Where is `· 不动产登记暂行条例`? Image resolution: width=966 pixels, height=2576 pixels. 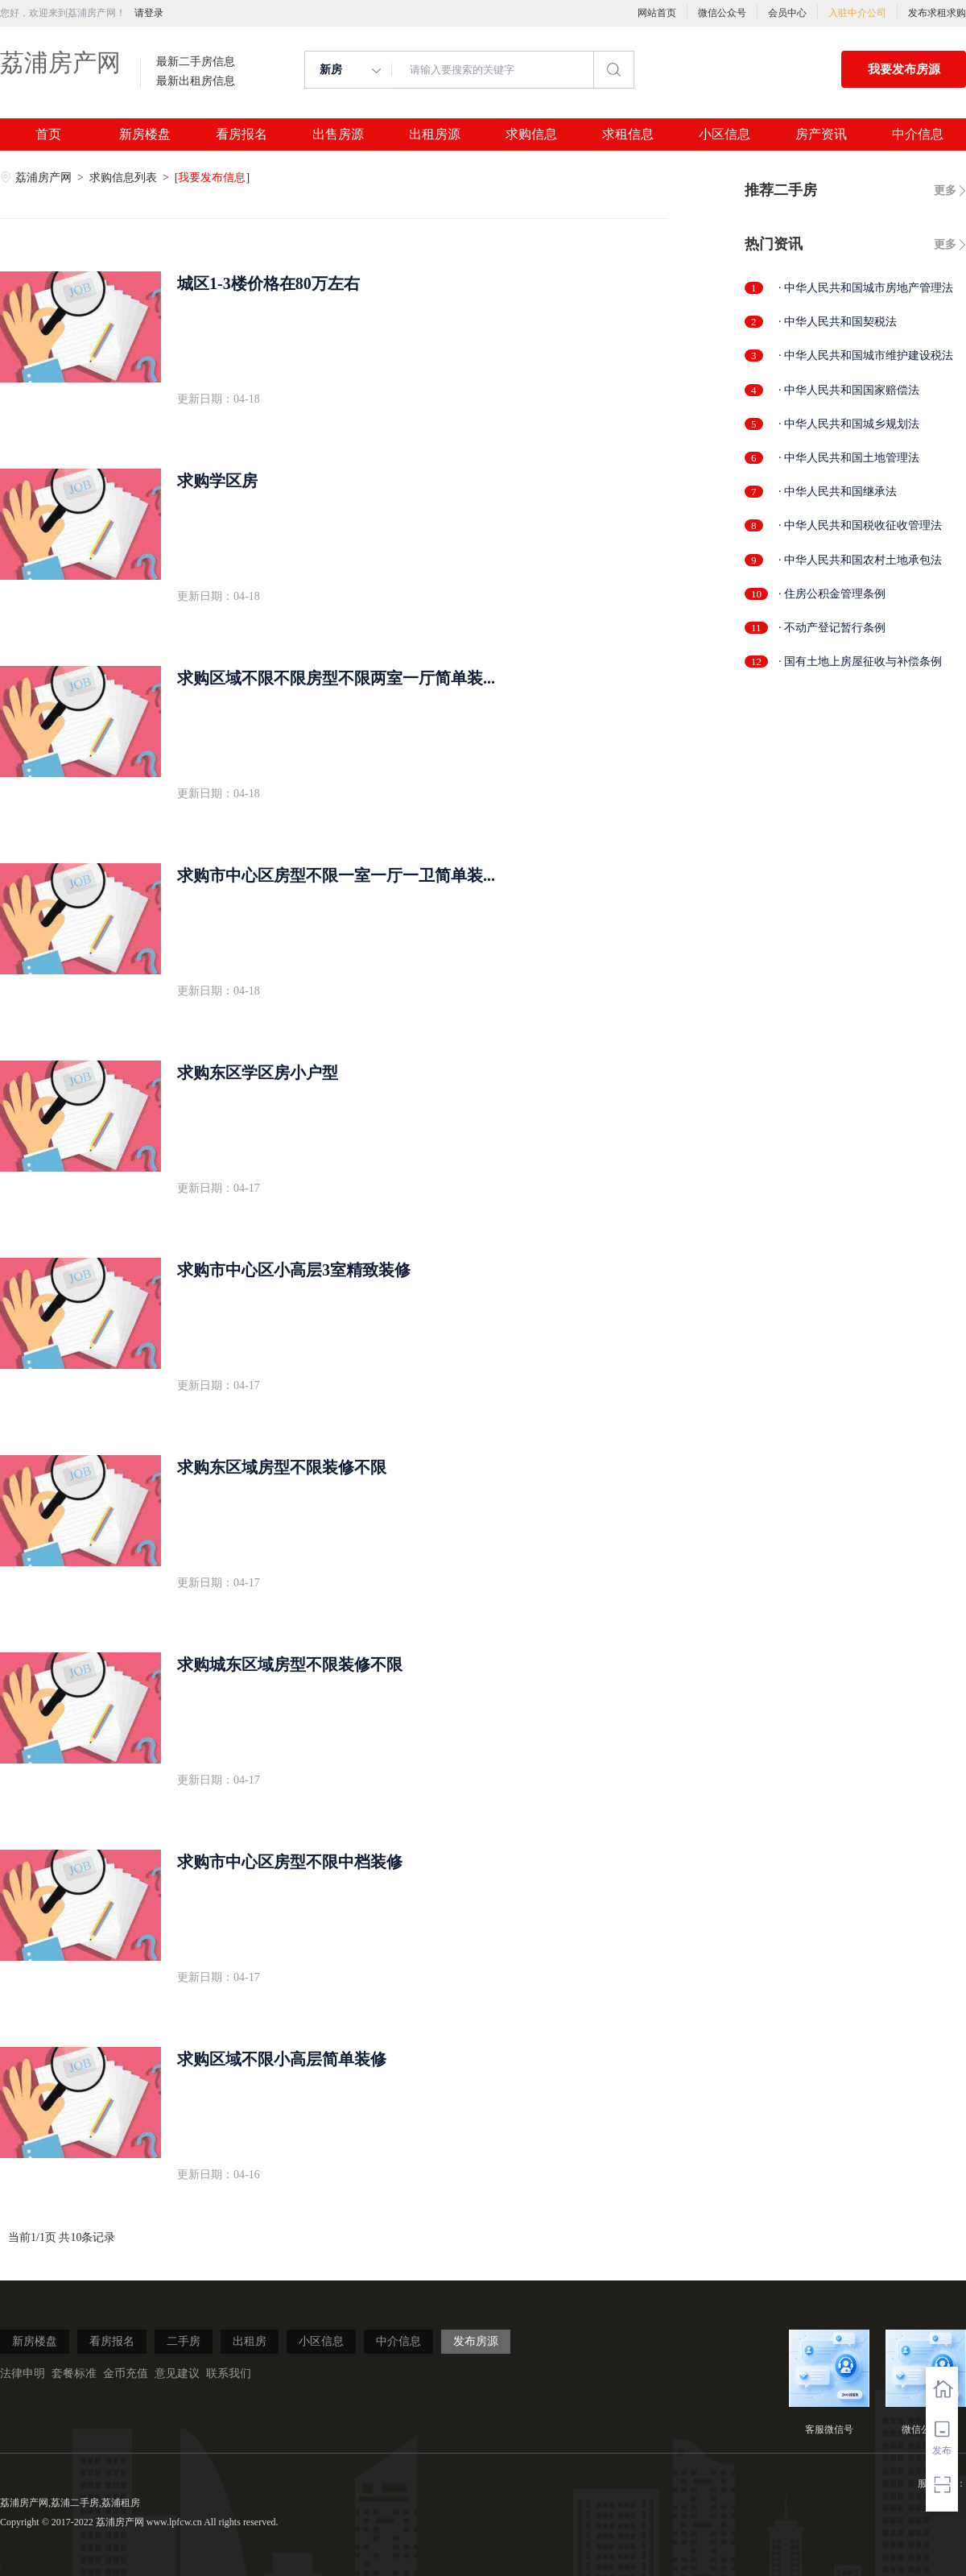
· 不动产登记暂行条例 is located at coordinates (832, 628).